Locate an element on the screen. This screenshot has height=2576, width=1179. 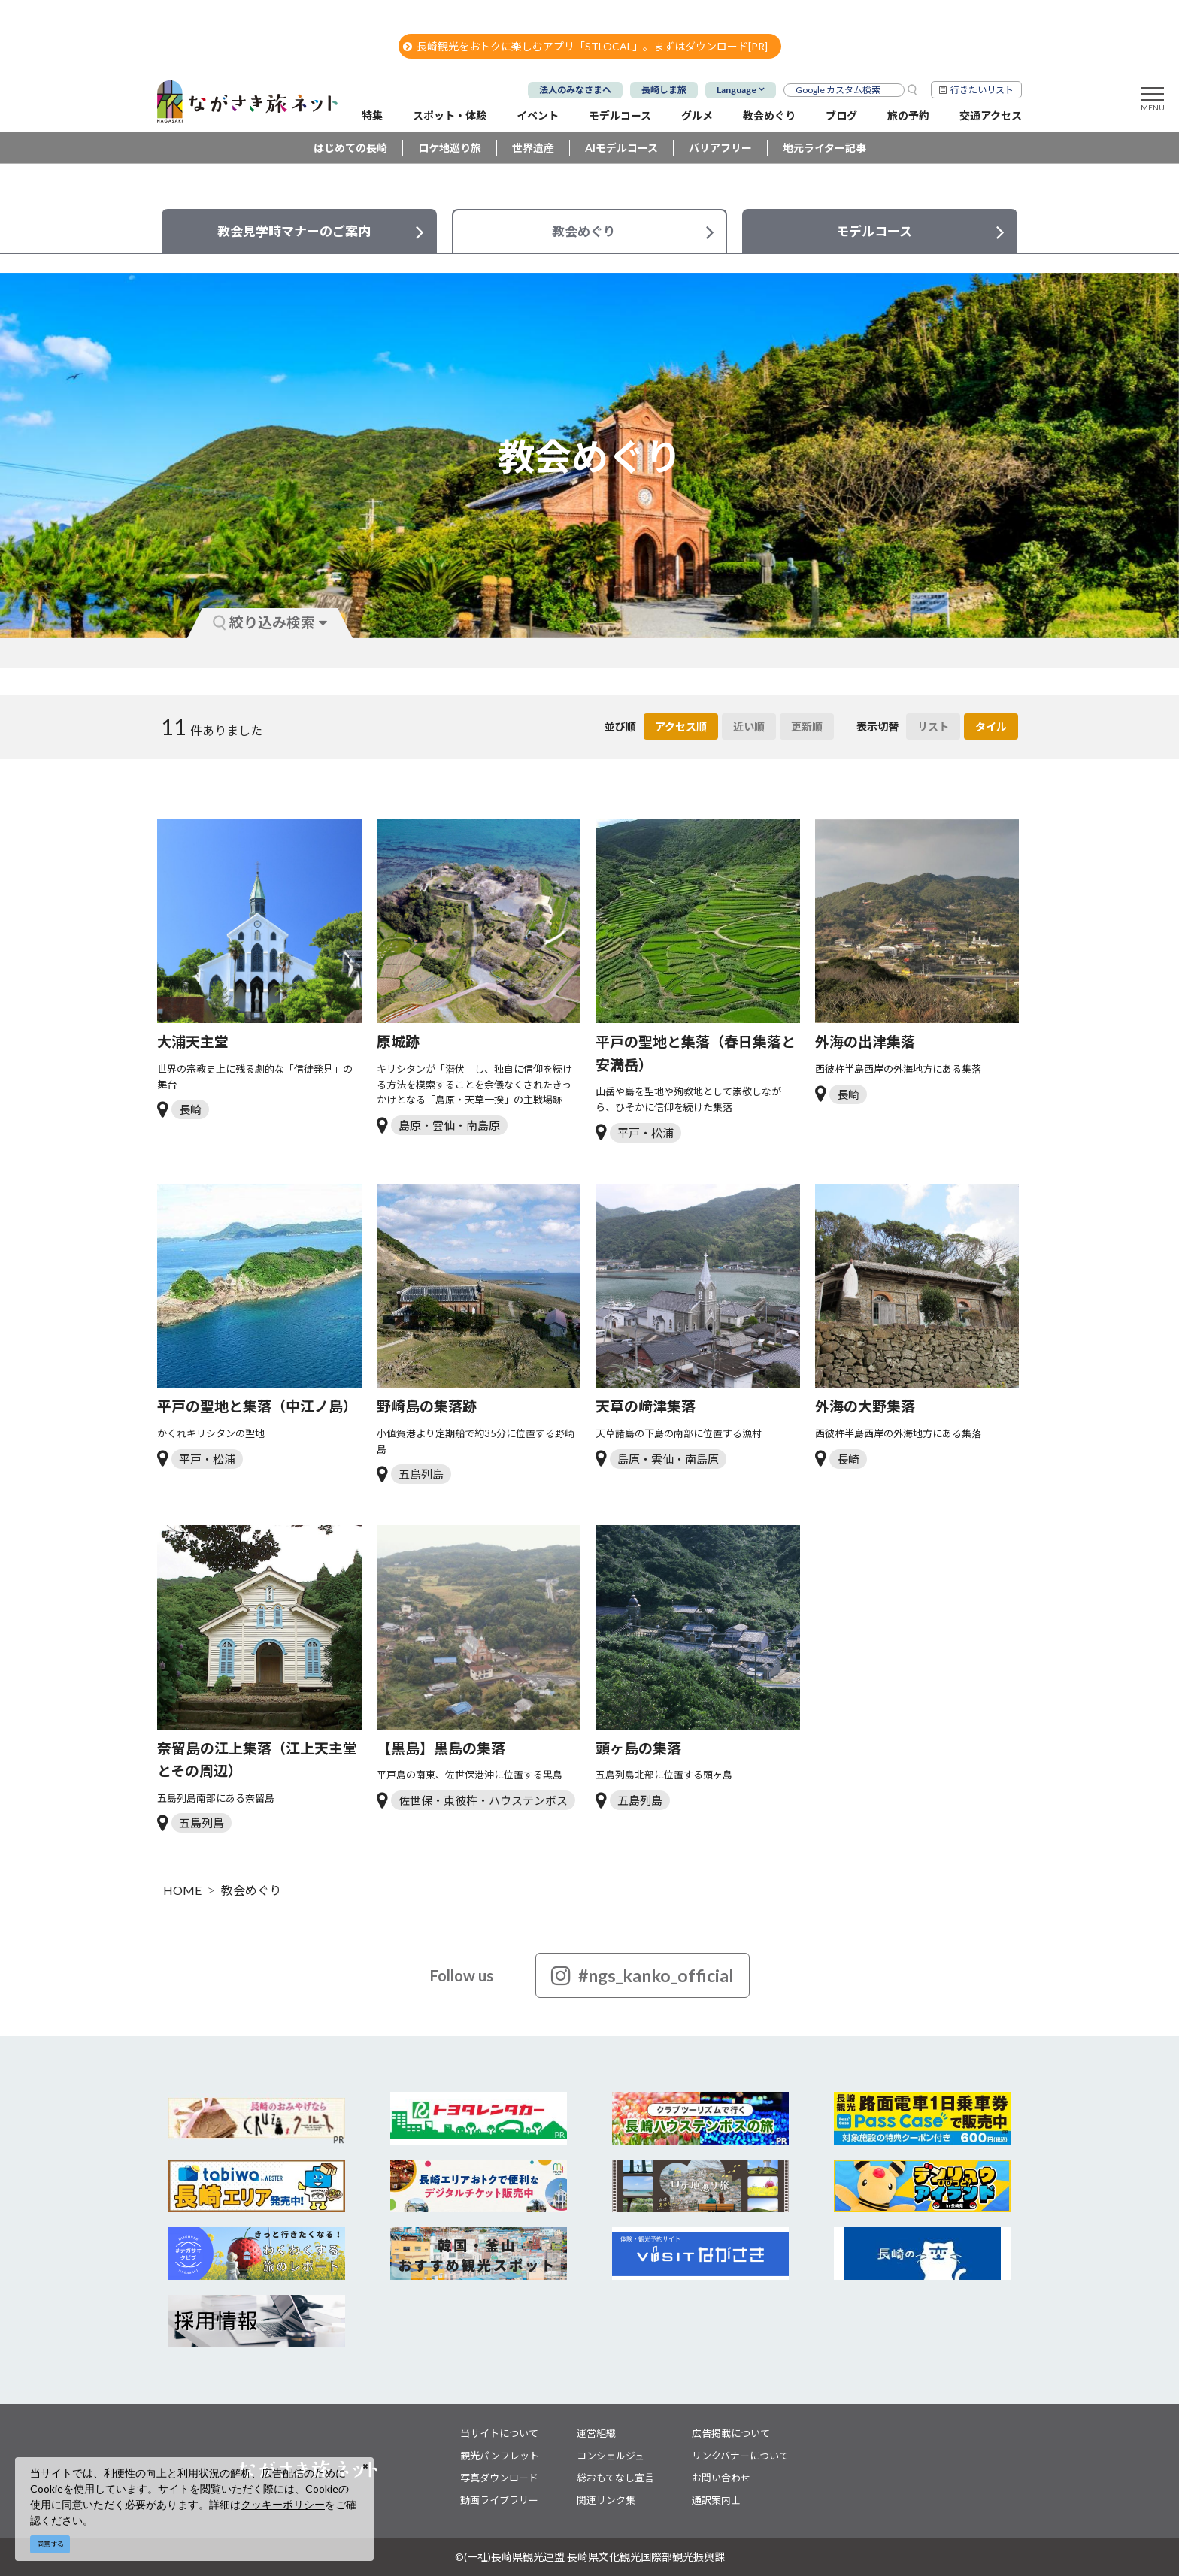
タイル is located at coordinates (991, 726).